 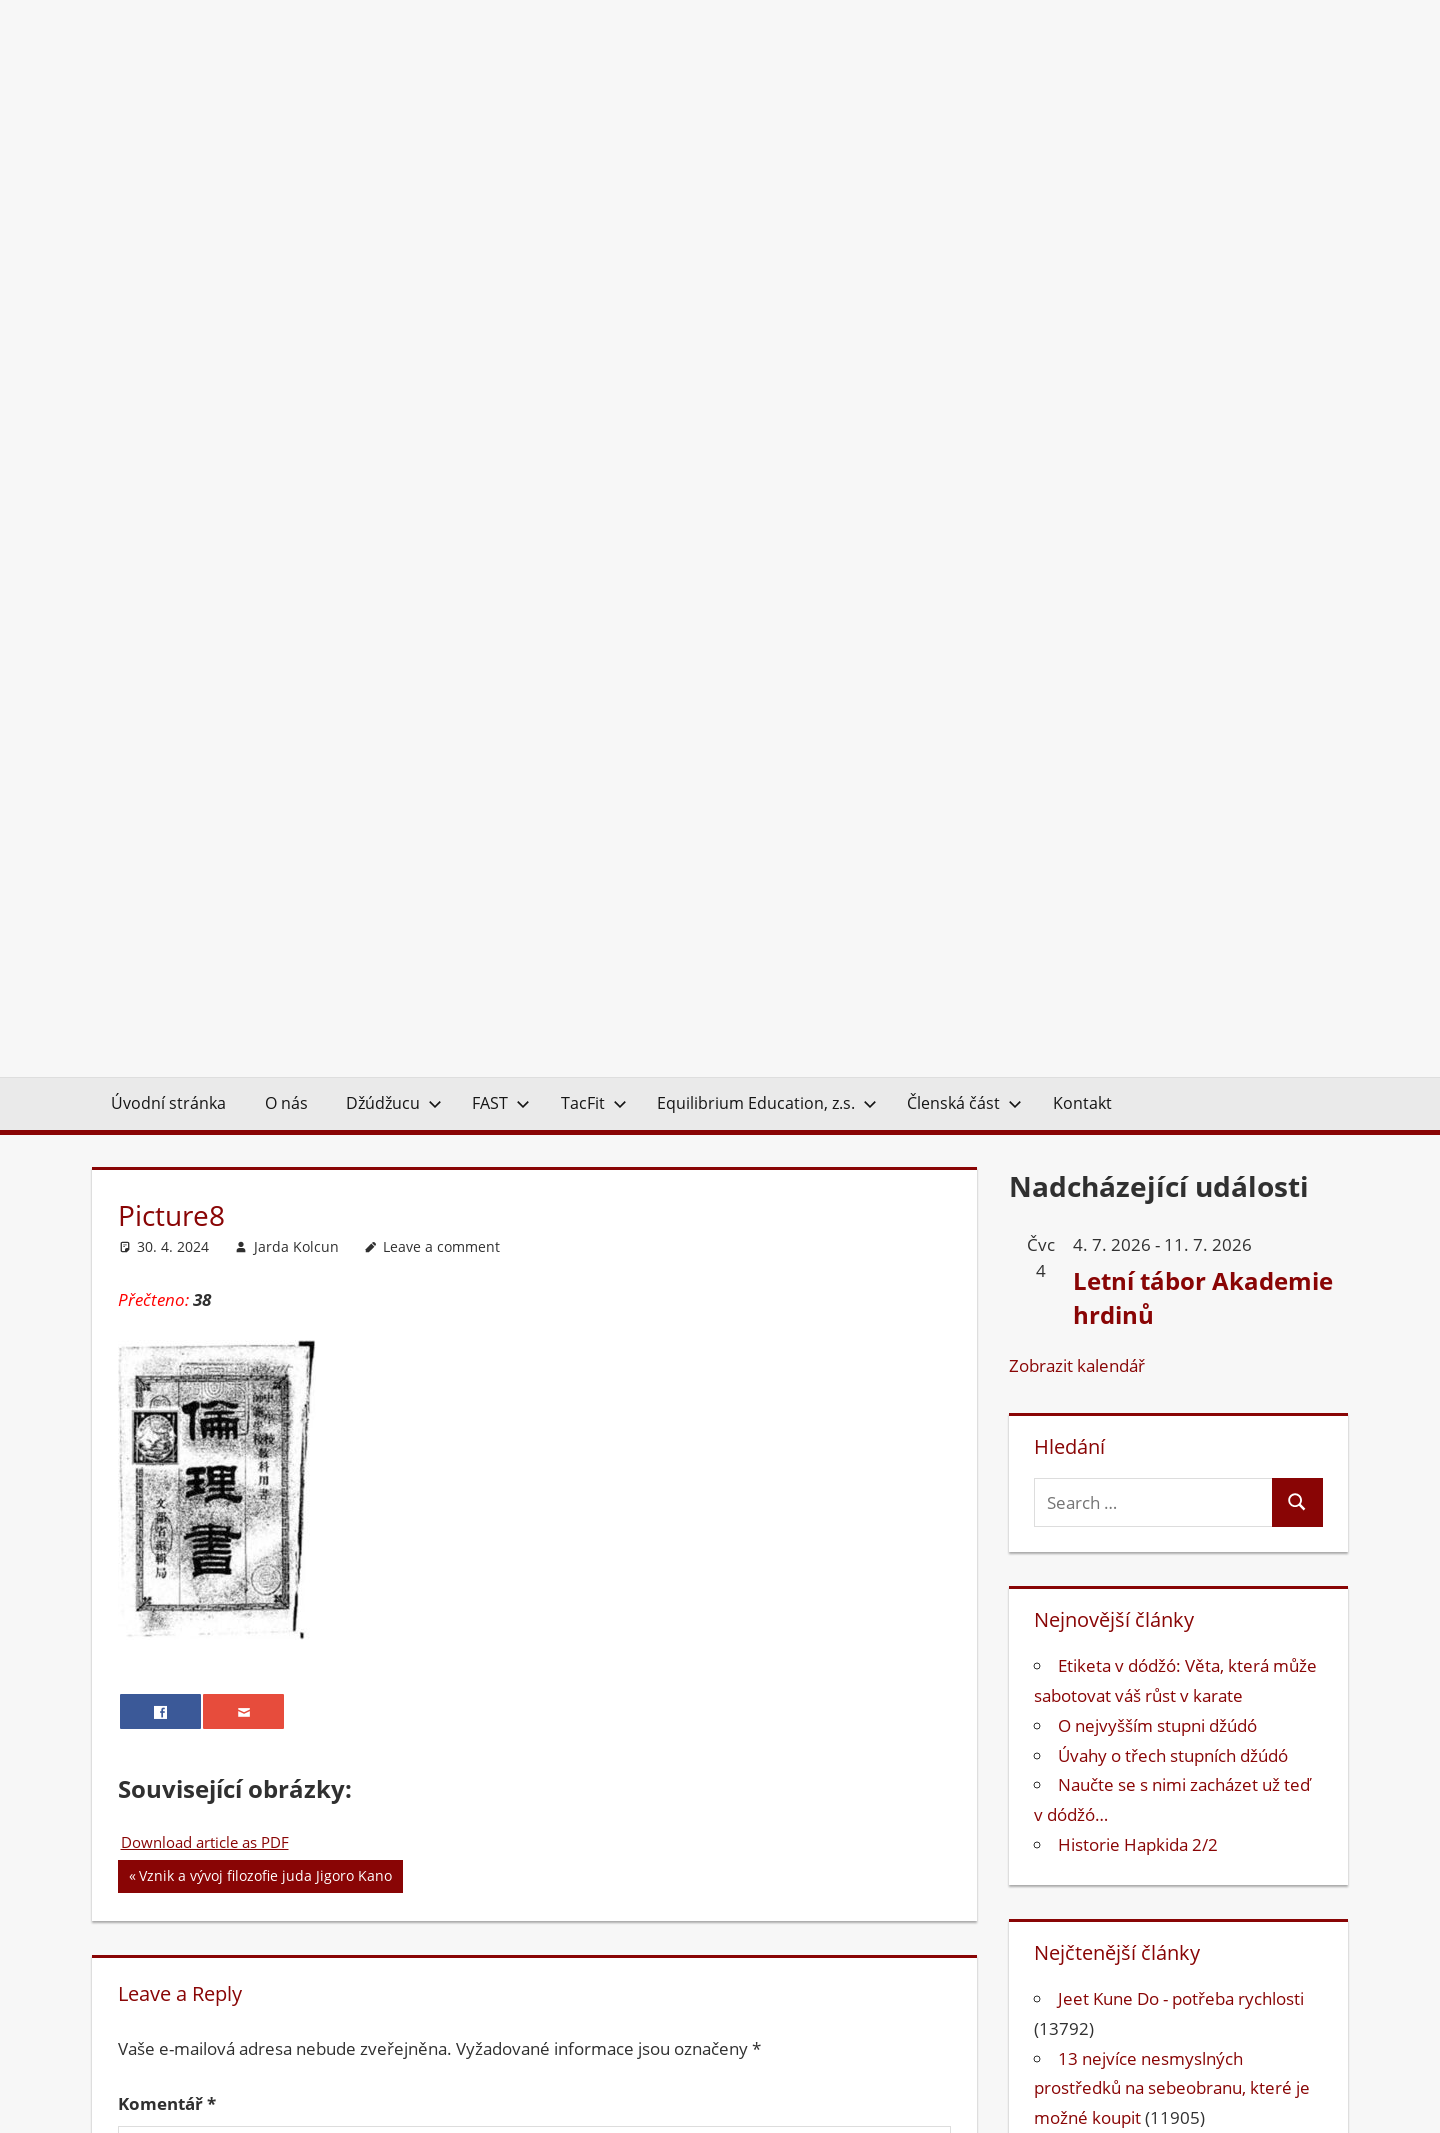 What do you see at coordinates (1157, 927) in the screenshot?
I see `O nejvyšším stupni džúdó` at bounding box center [1157, 927].